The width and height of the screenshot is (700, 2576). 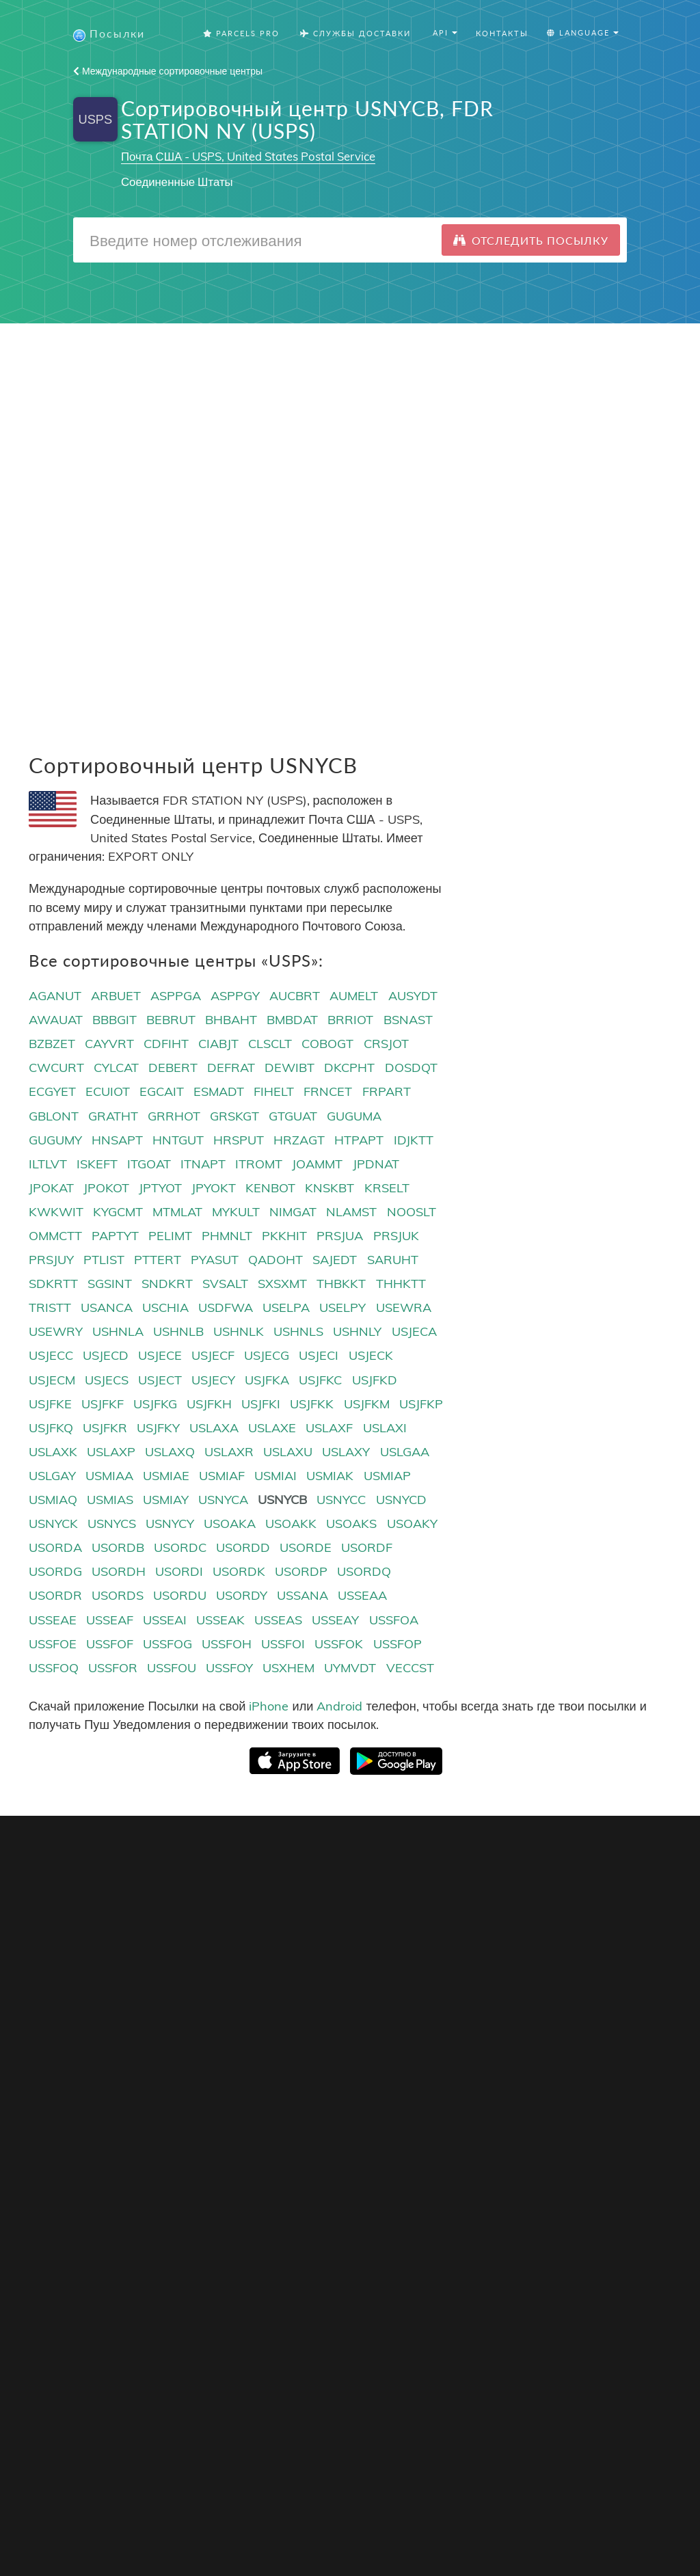 I want to click on HTPAPT, so click(x=358, y=1141).